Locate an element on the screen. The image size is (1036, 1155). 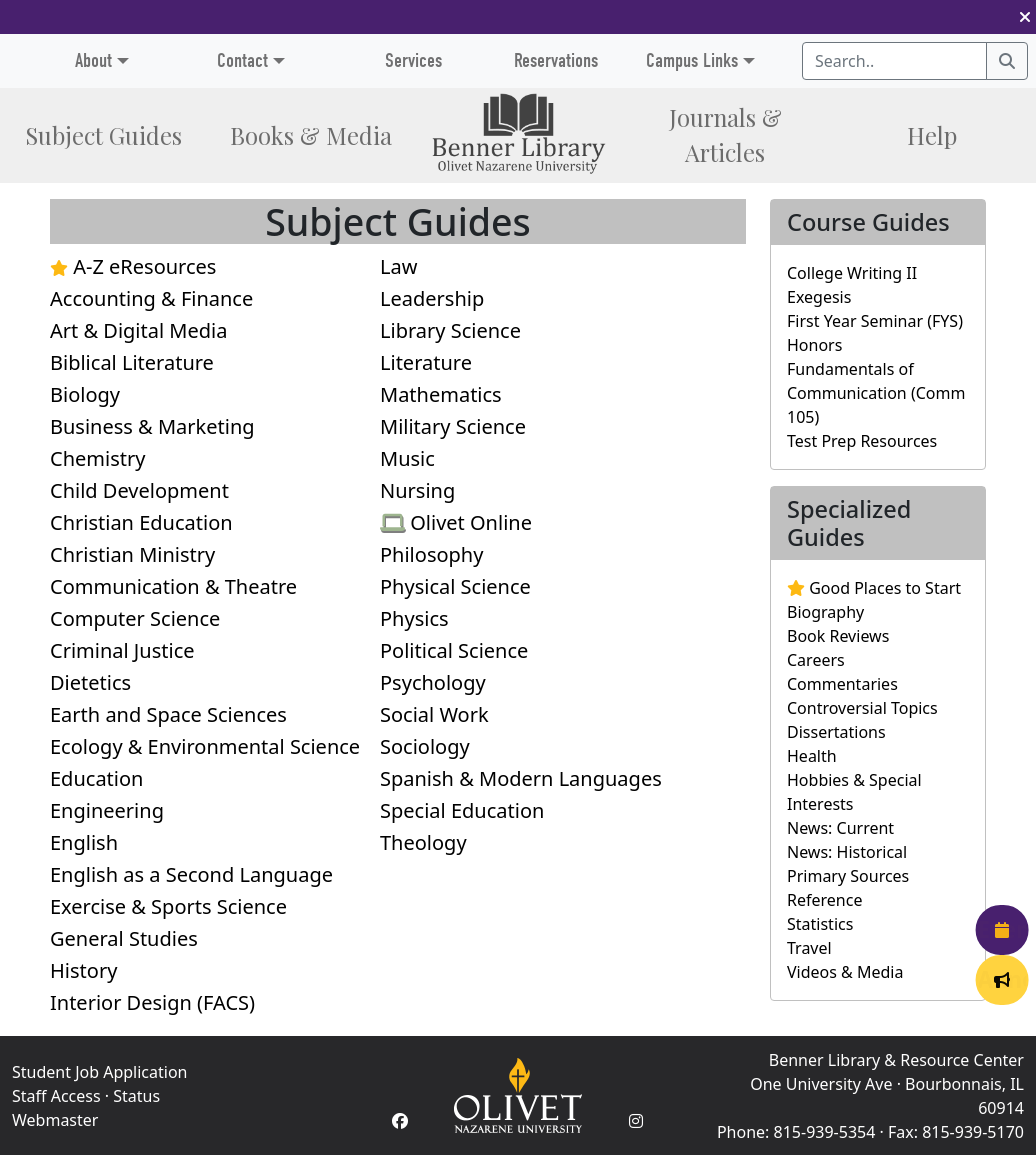
Commentaries is located at coordinates (842, 684).